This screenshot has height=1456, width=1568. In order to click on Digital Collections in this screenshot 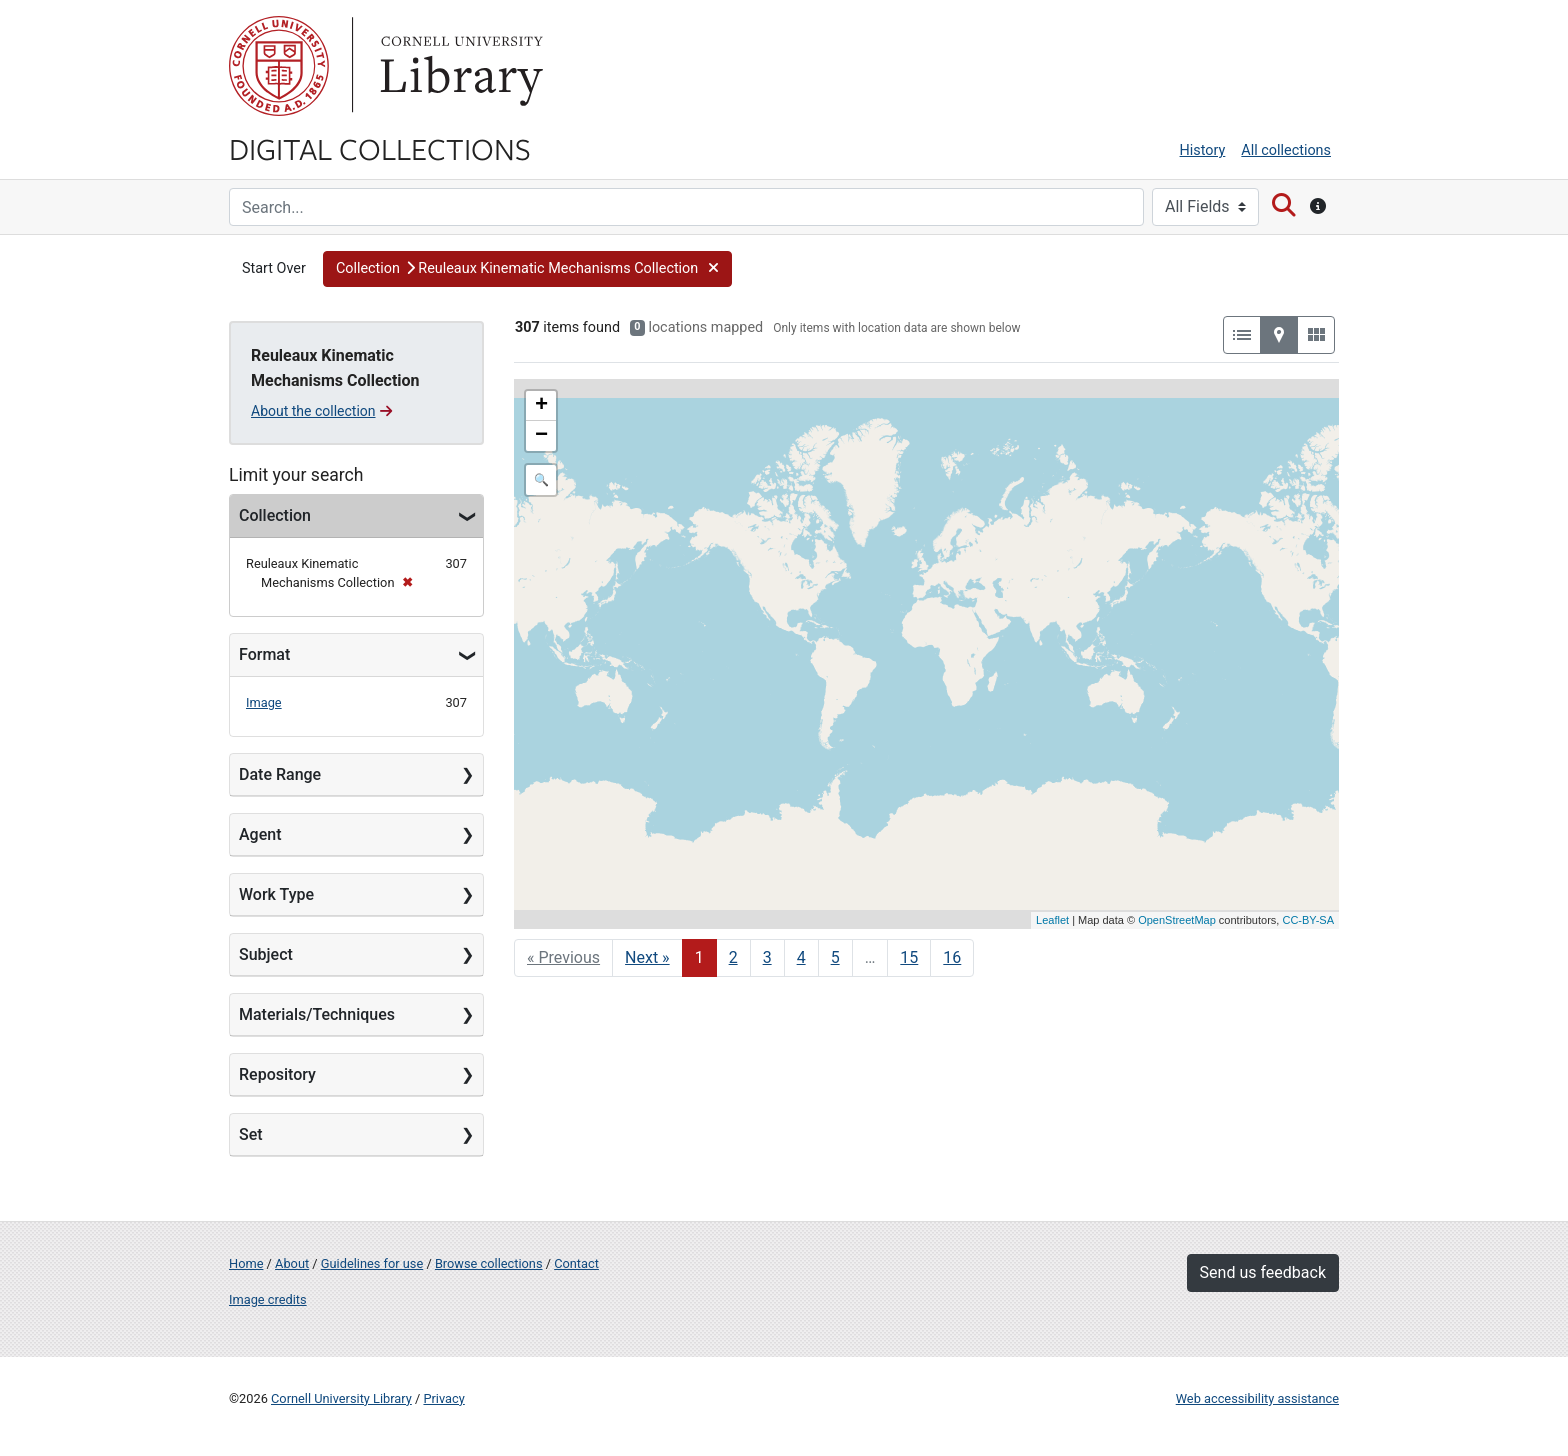, I will do `click(380, 148)`.